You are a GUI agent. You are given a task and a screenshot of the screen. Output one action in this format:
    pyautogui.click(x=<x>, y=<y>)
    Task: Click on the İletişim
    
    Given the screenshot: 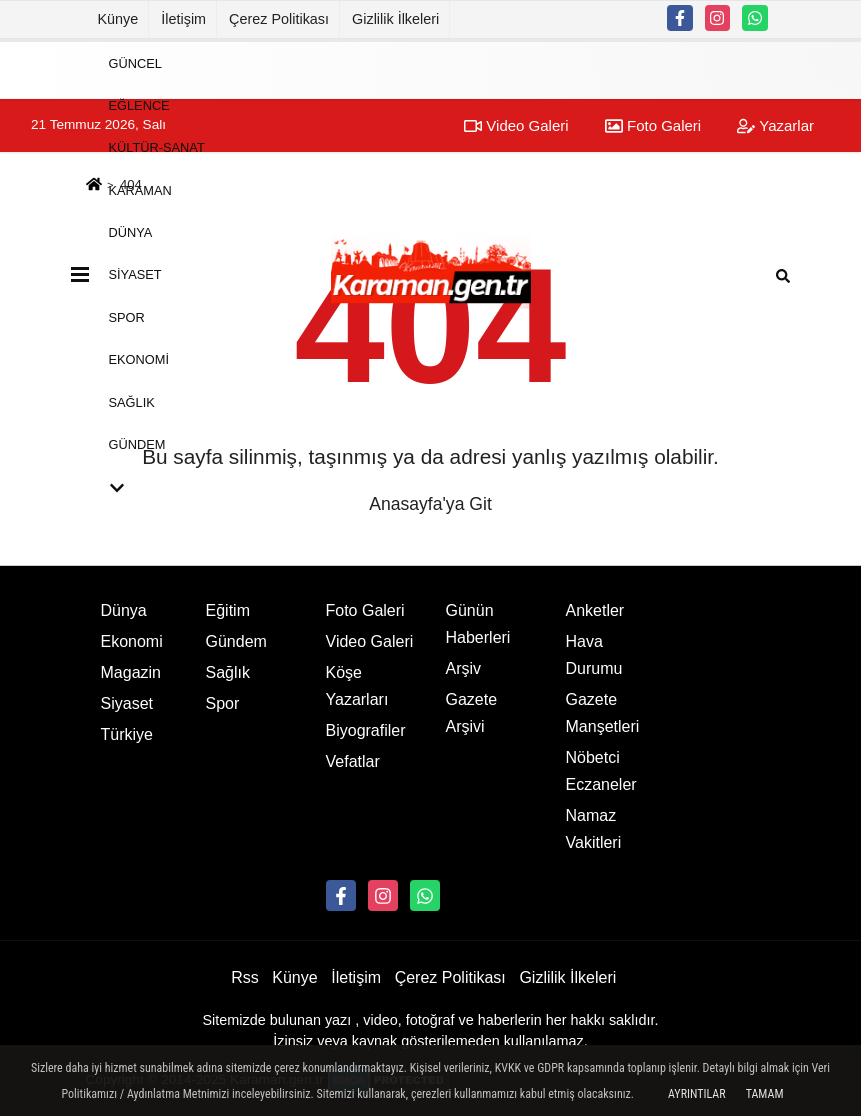 What is the action you would take?
    pyautogui.click(x=183, y=19)
    